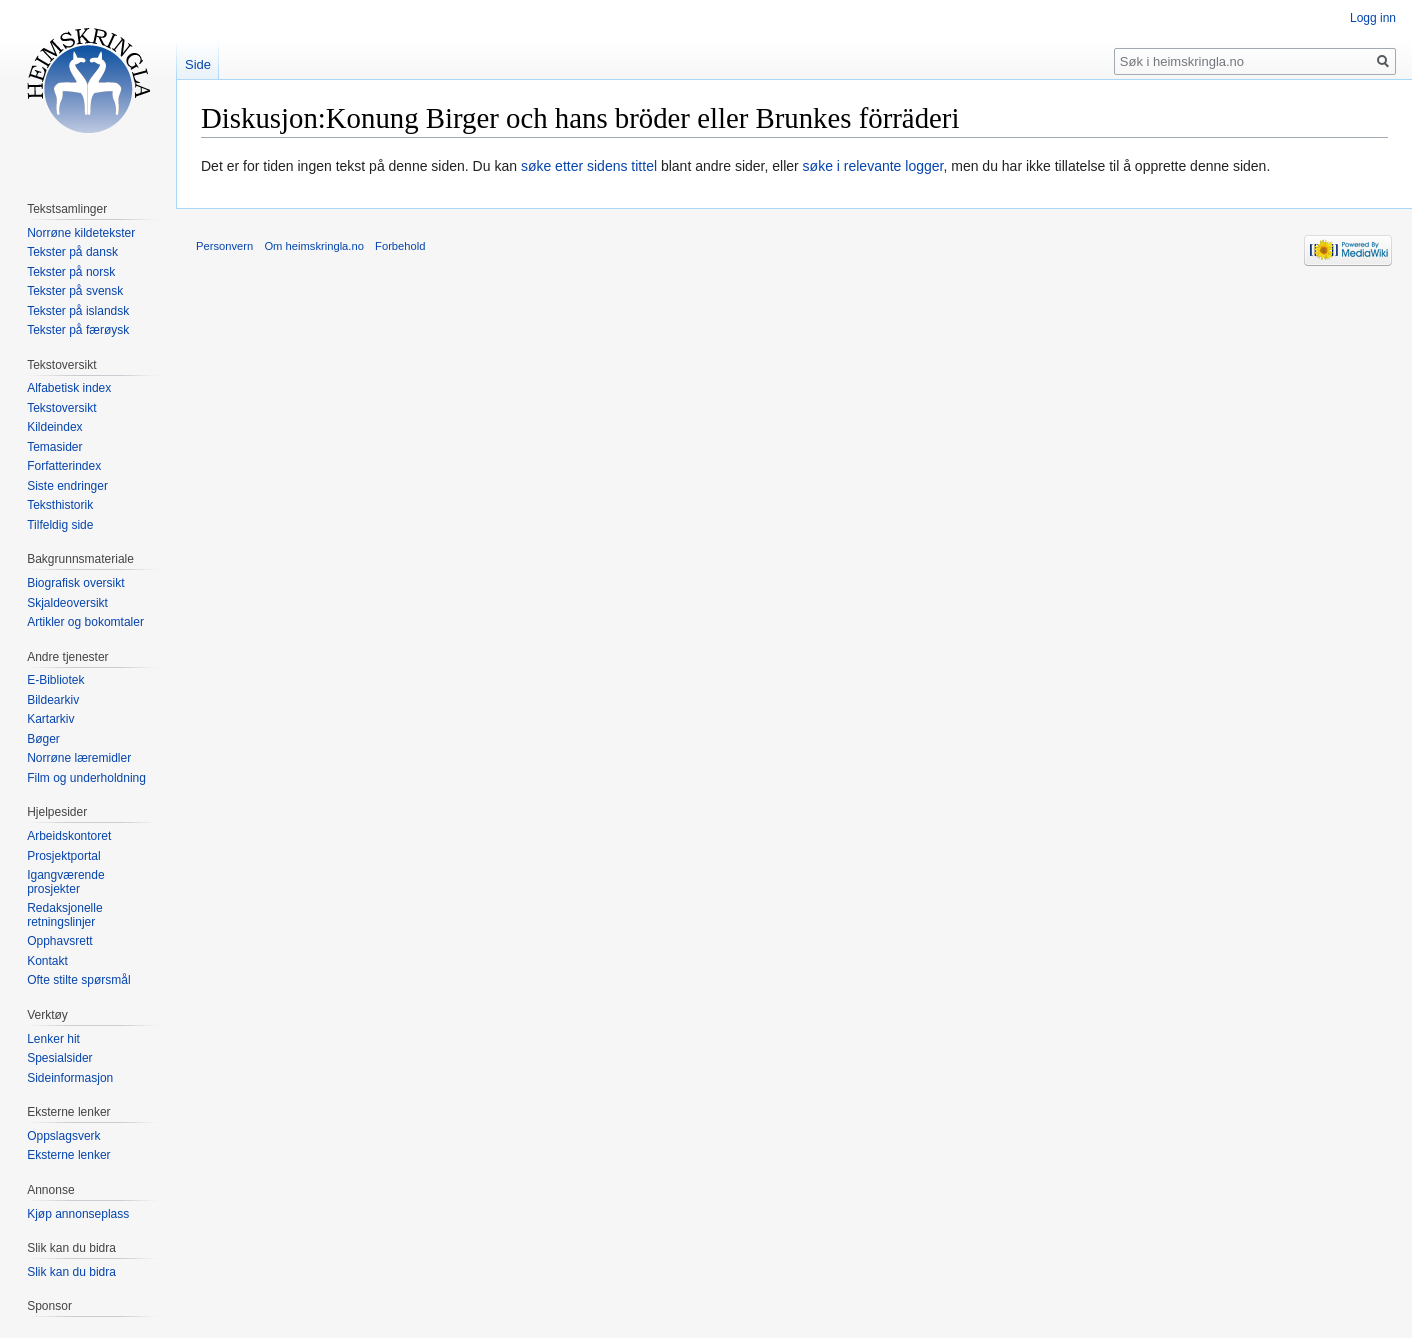 The height and width of the screenshot is (1338, 1412). I want to click on søke i relevante logger, so click(873, 166).